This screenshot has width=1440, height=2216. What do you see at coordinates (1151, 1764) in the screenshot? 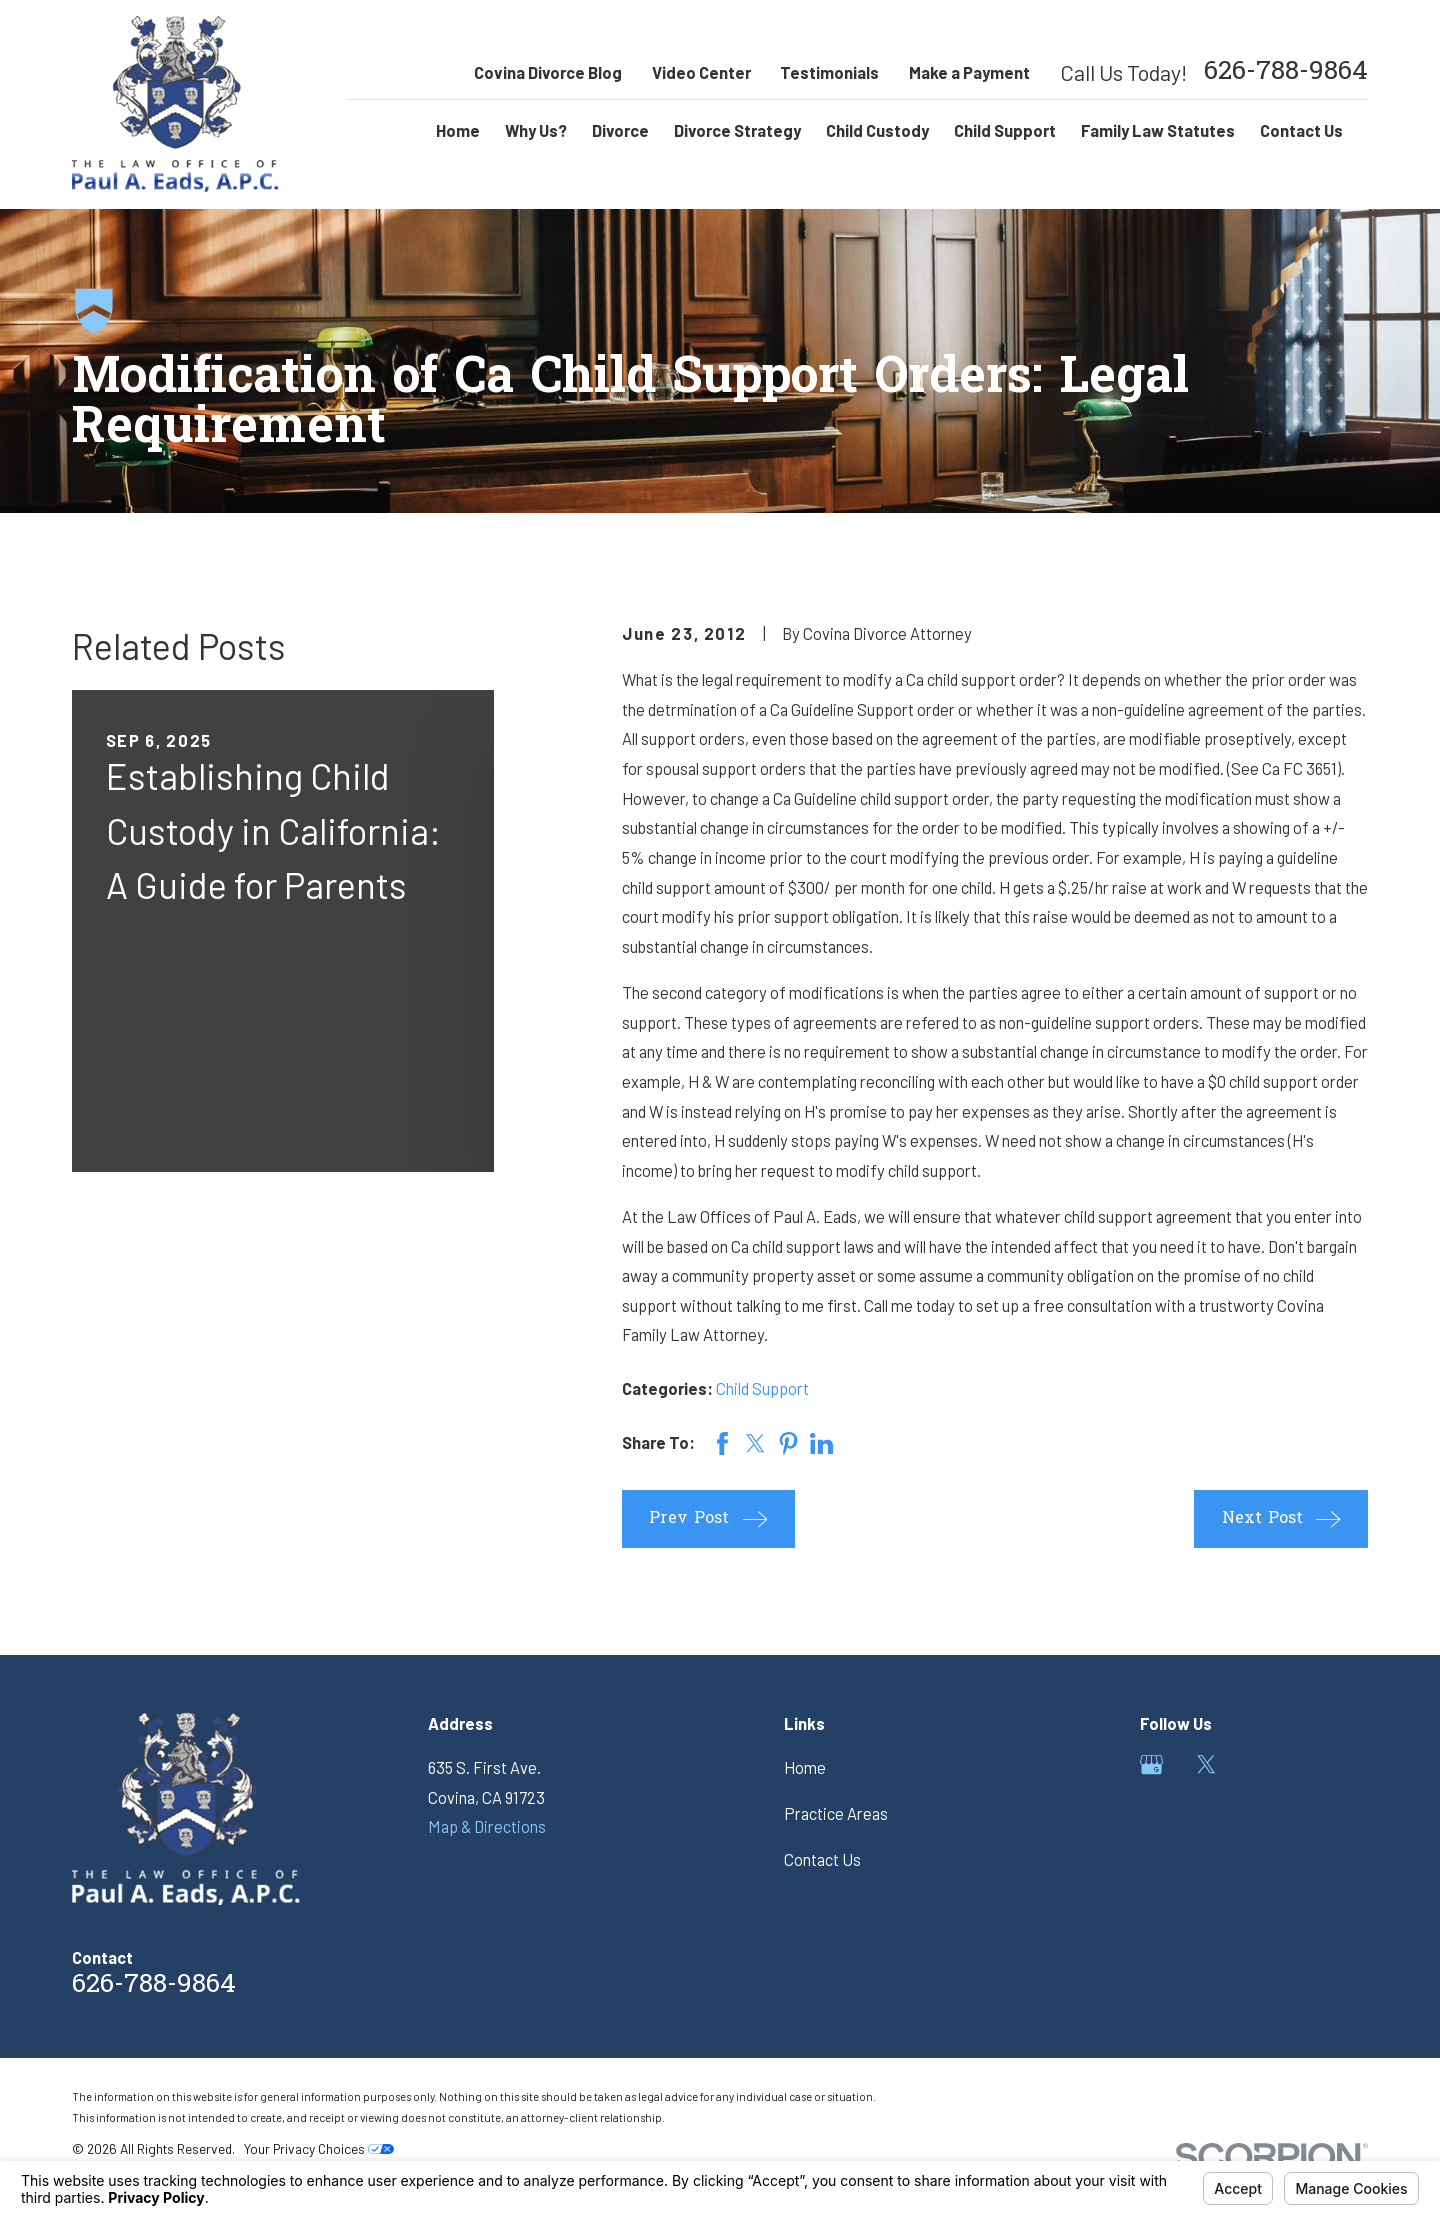
I see `[Google Business Profile]` at bounding box center [1151, 1764].